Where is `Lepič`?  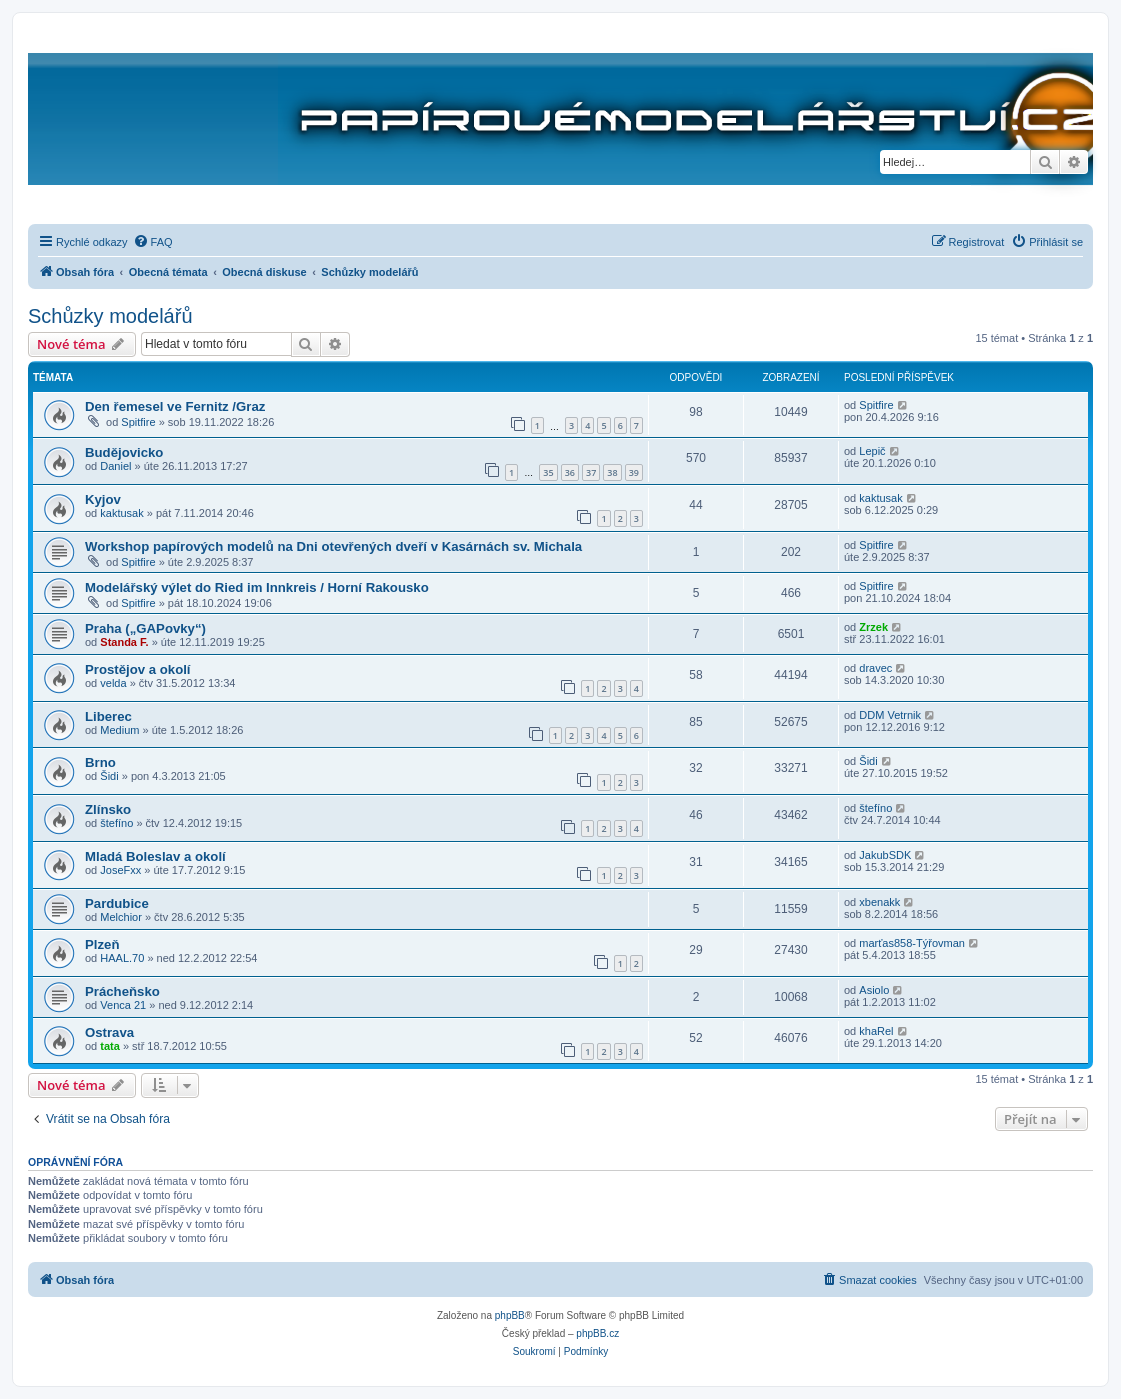
Lepič is located at coordinates (872, 451).